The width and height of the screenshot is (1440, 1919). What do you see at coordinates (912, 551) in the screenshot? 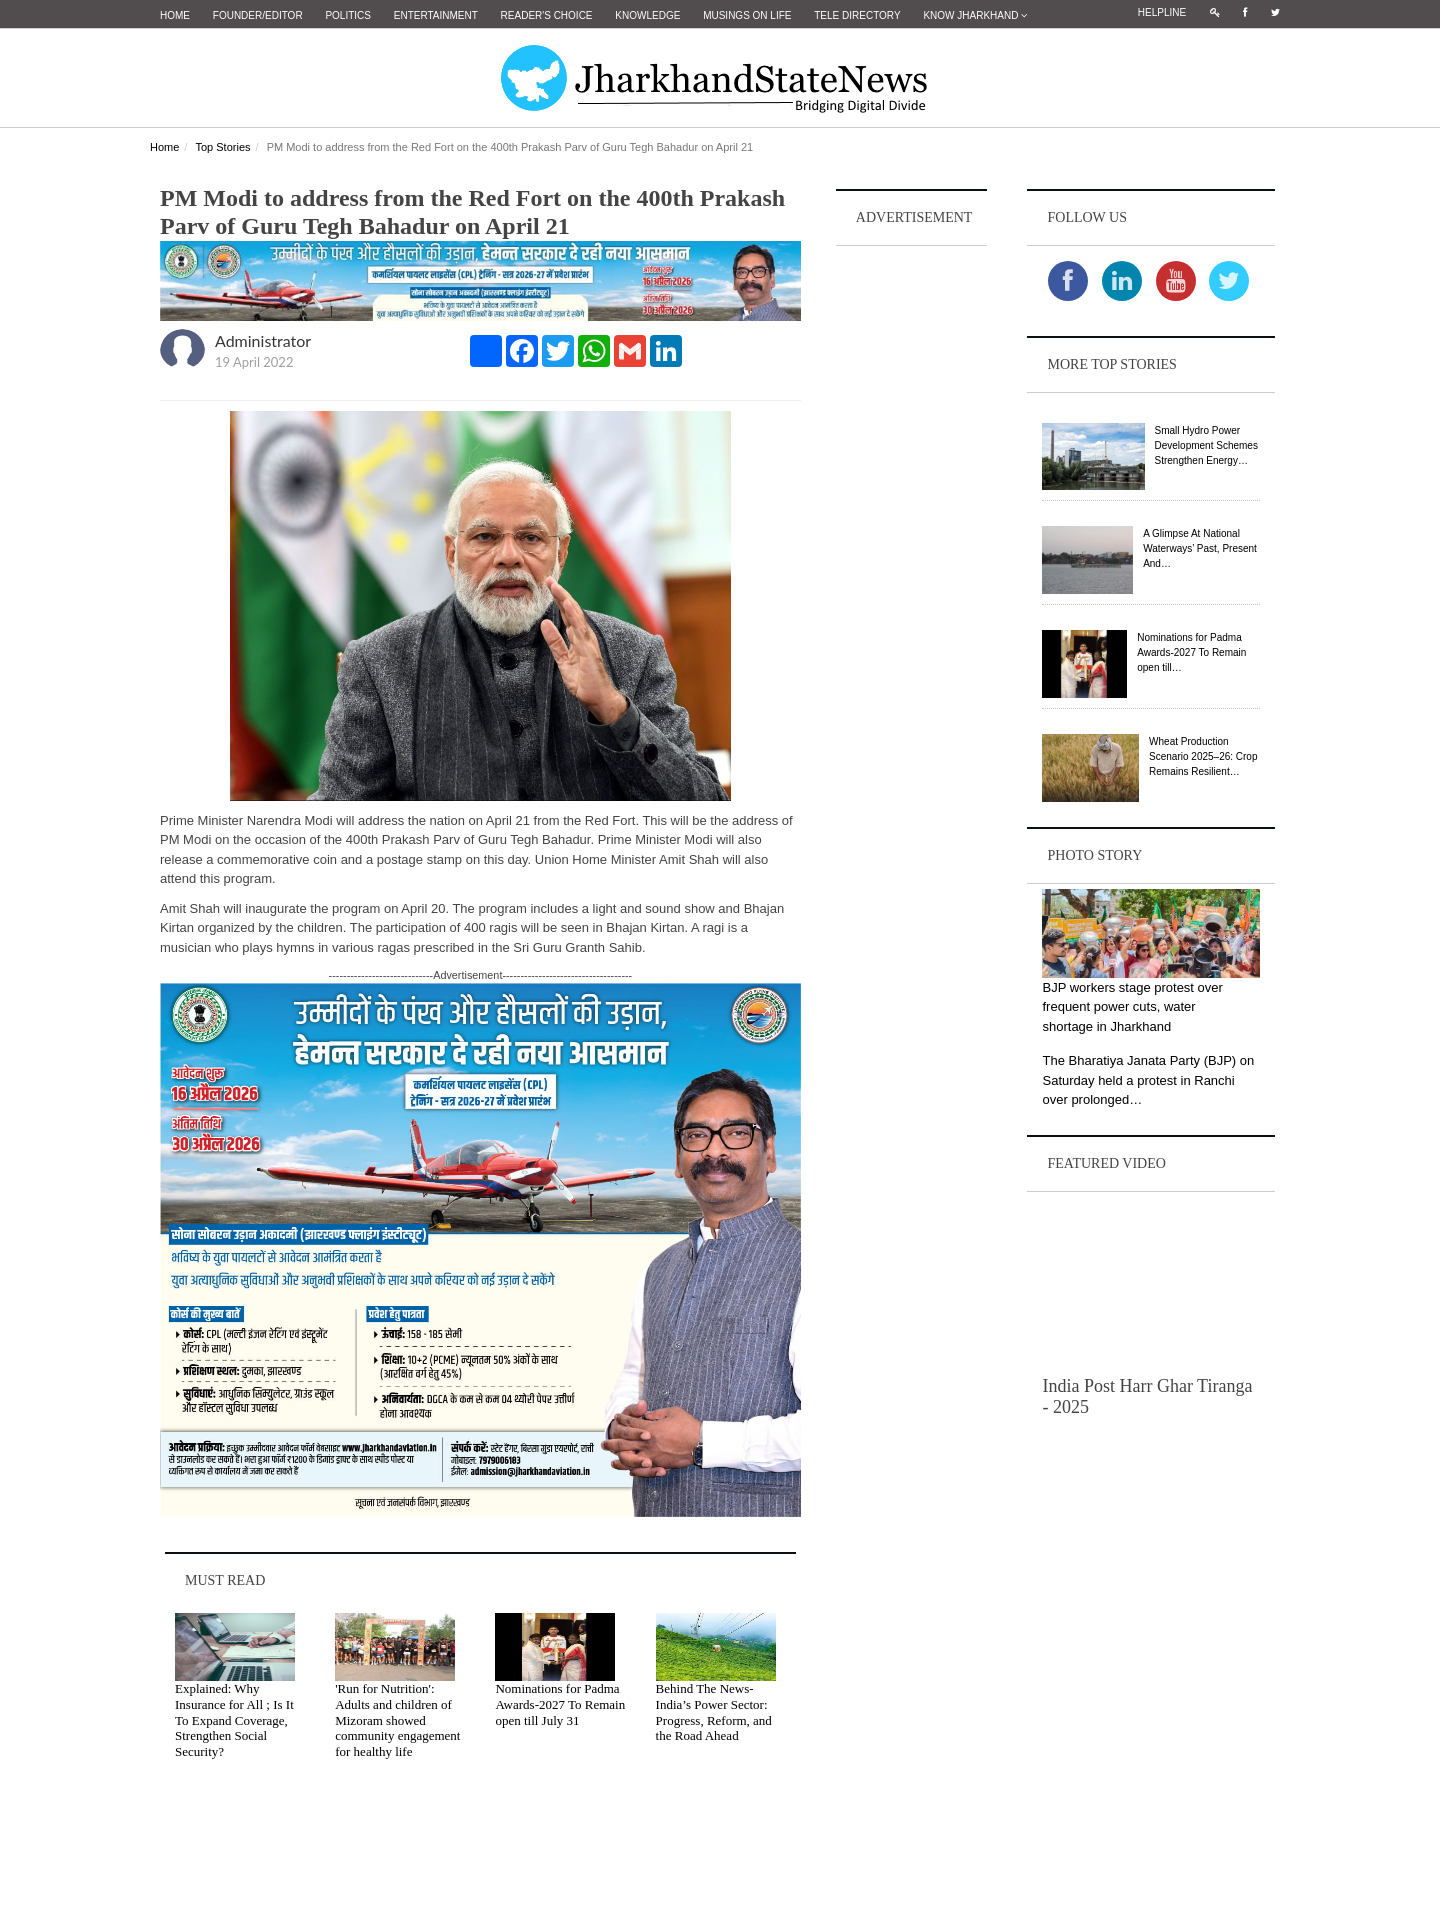
I see `[Advertisement]` at bounding box center [912, 551].